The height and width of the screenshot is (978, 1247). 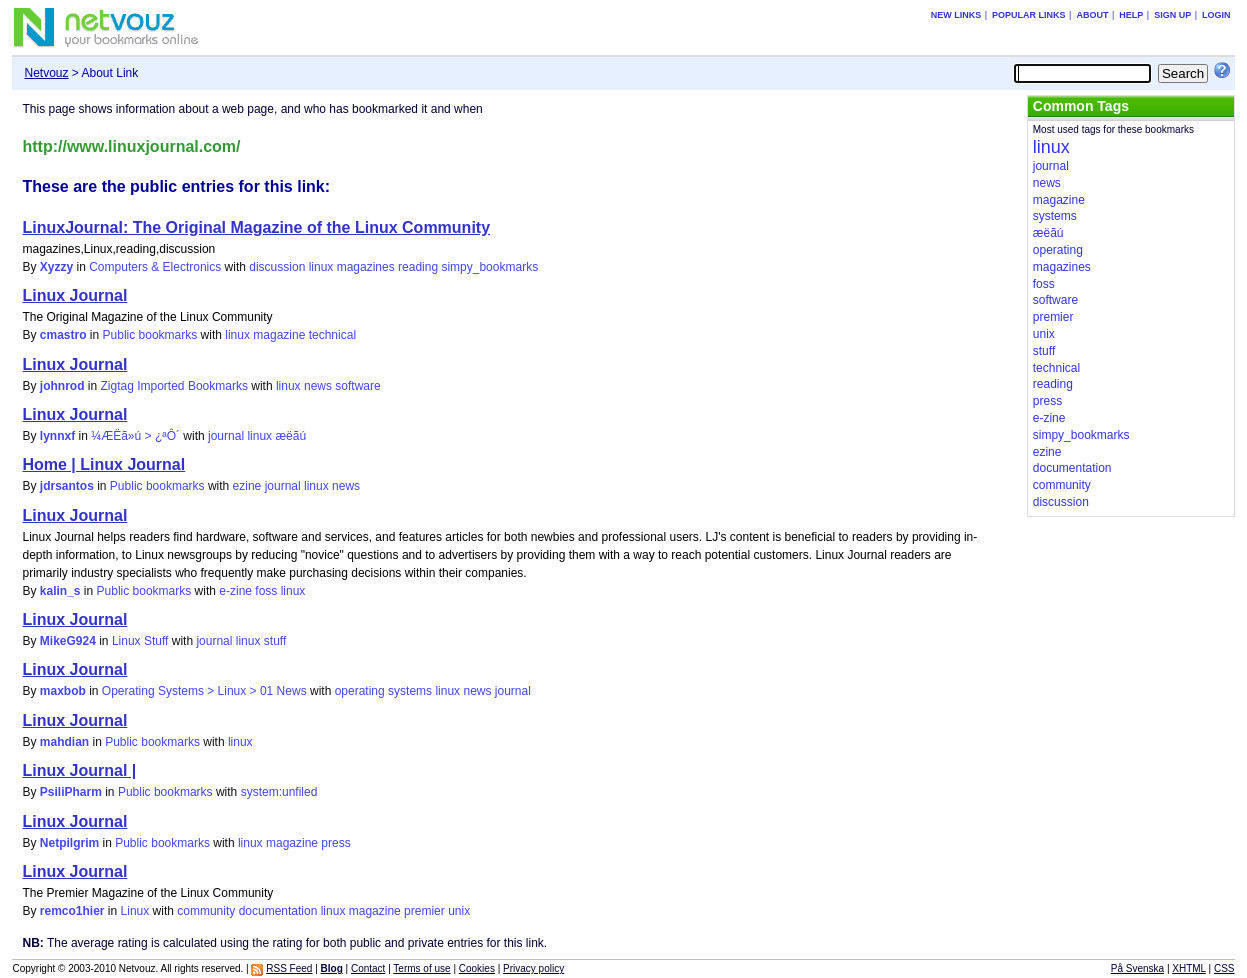 I want to click on discussion, so click(x=277, y=267).